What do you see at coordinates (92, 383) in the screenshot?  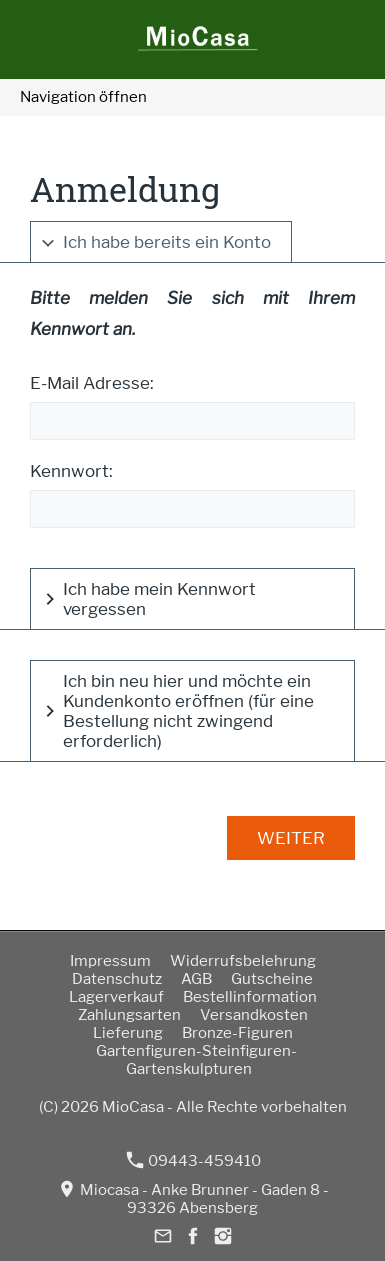 I see `E-Mail Adresse:` at bounding box center [92, 383].